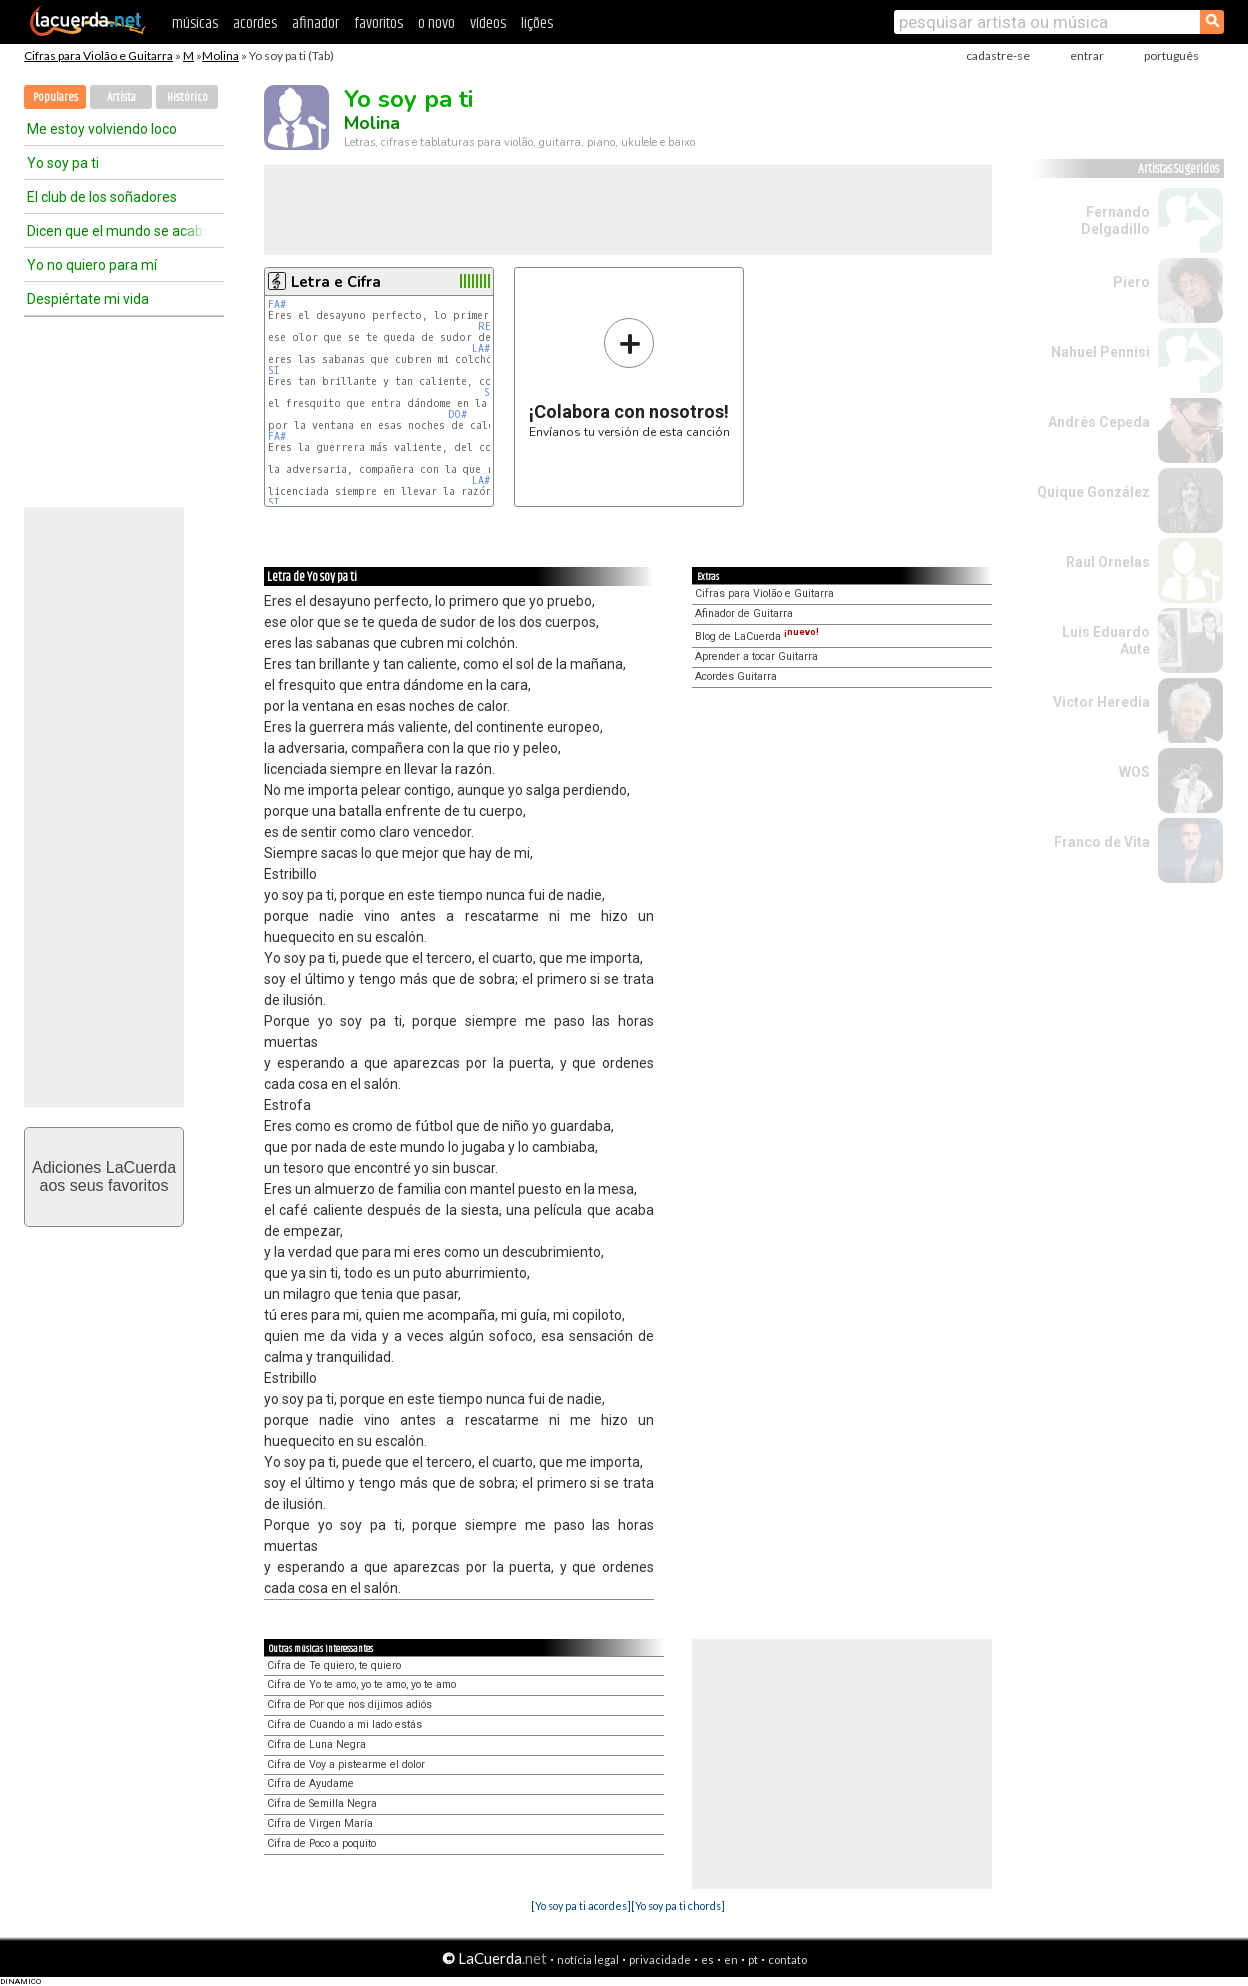 Image resolution: width=1248 pixels, height=1986 pixels. What do you see at coordinates (334, 1665) in the screenshot?
I see `Cifra de Te quiero, te quiero` at bounding box center [334, 1665].